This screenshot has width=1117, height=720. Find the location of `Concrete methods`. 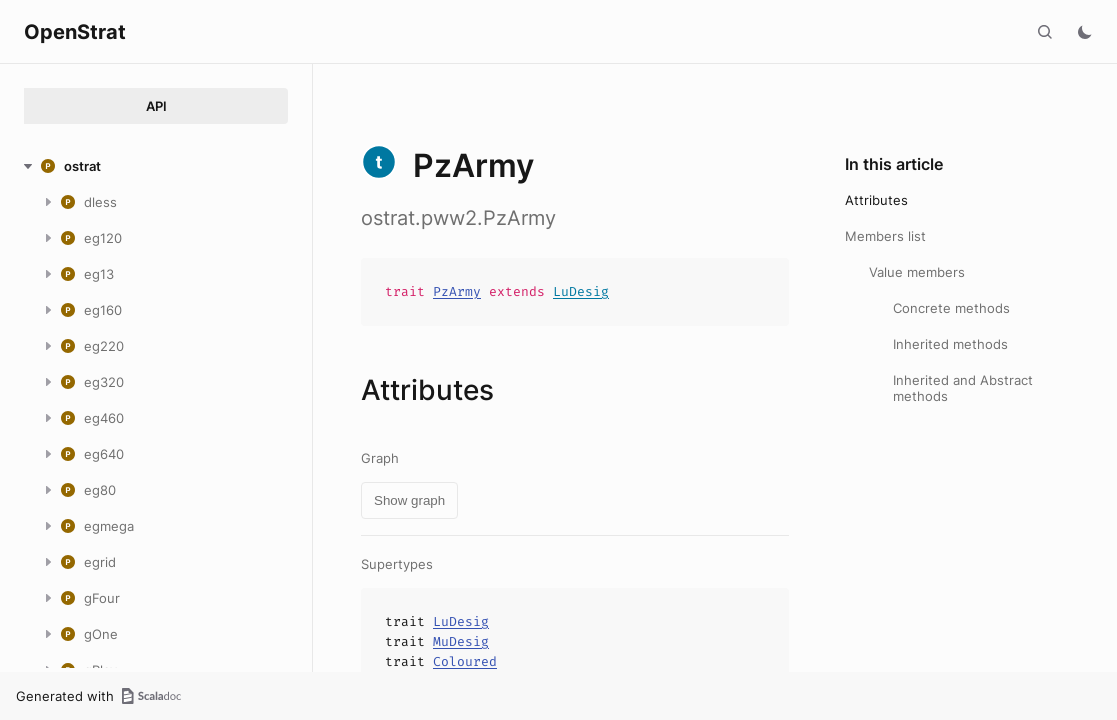

Concrete methods is located at coordinates (951, 308).